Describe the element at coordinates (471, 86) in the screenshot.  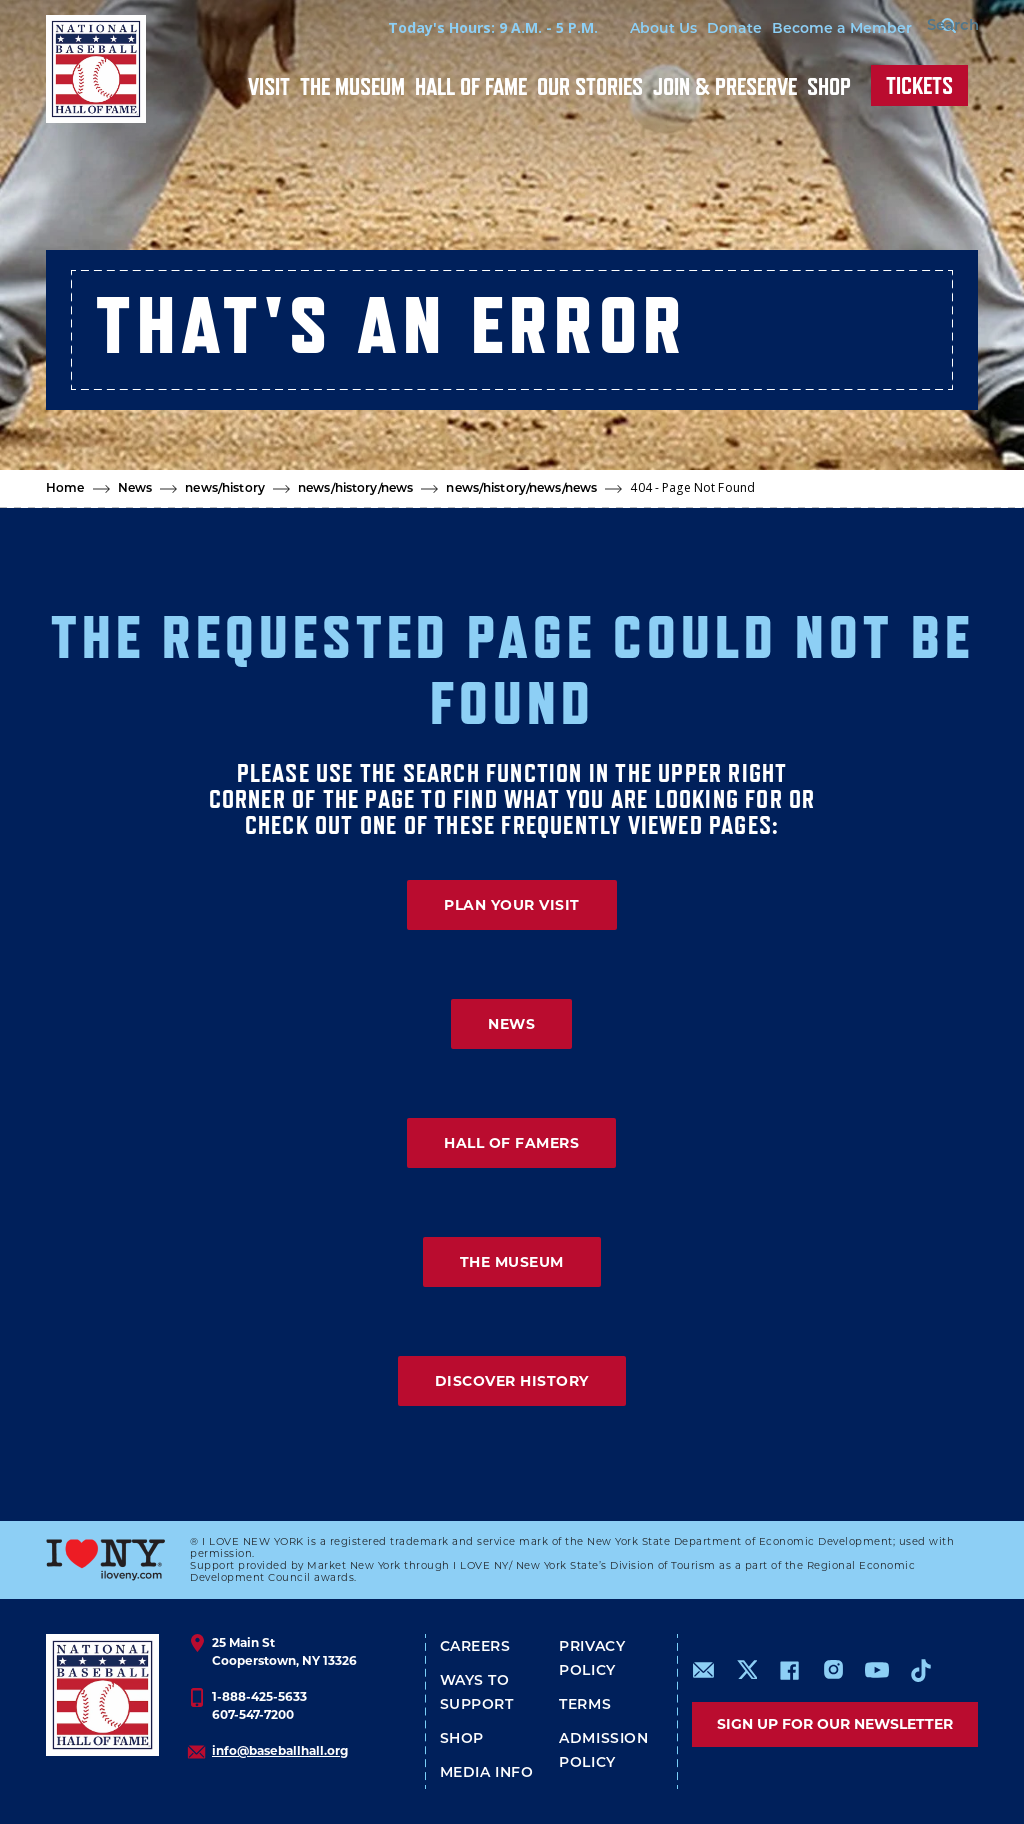
I see `Hall of Fame` at that location.